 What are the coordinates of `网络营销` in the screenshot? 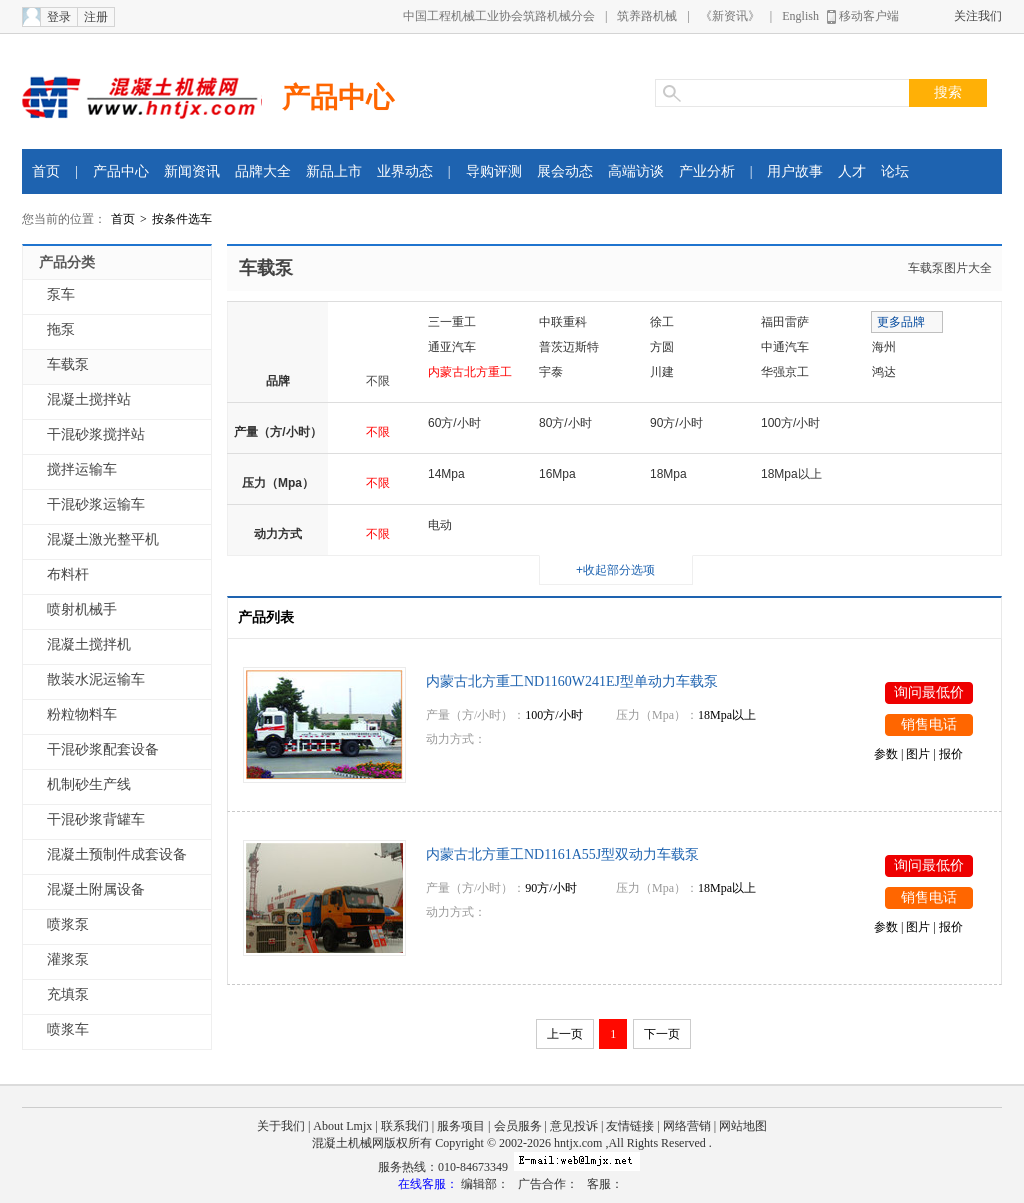 It's located at (687, 1126).